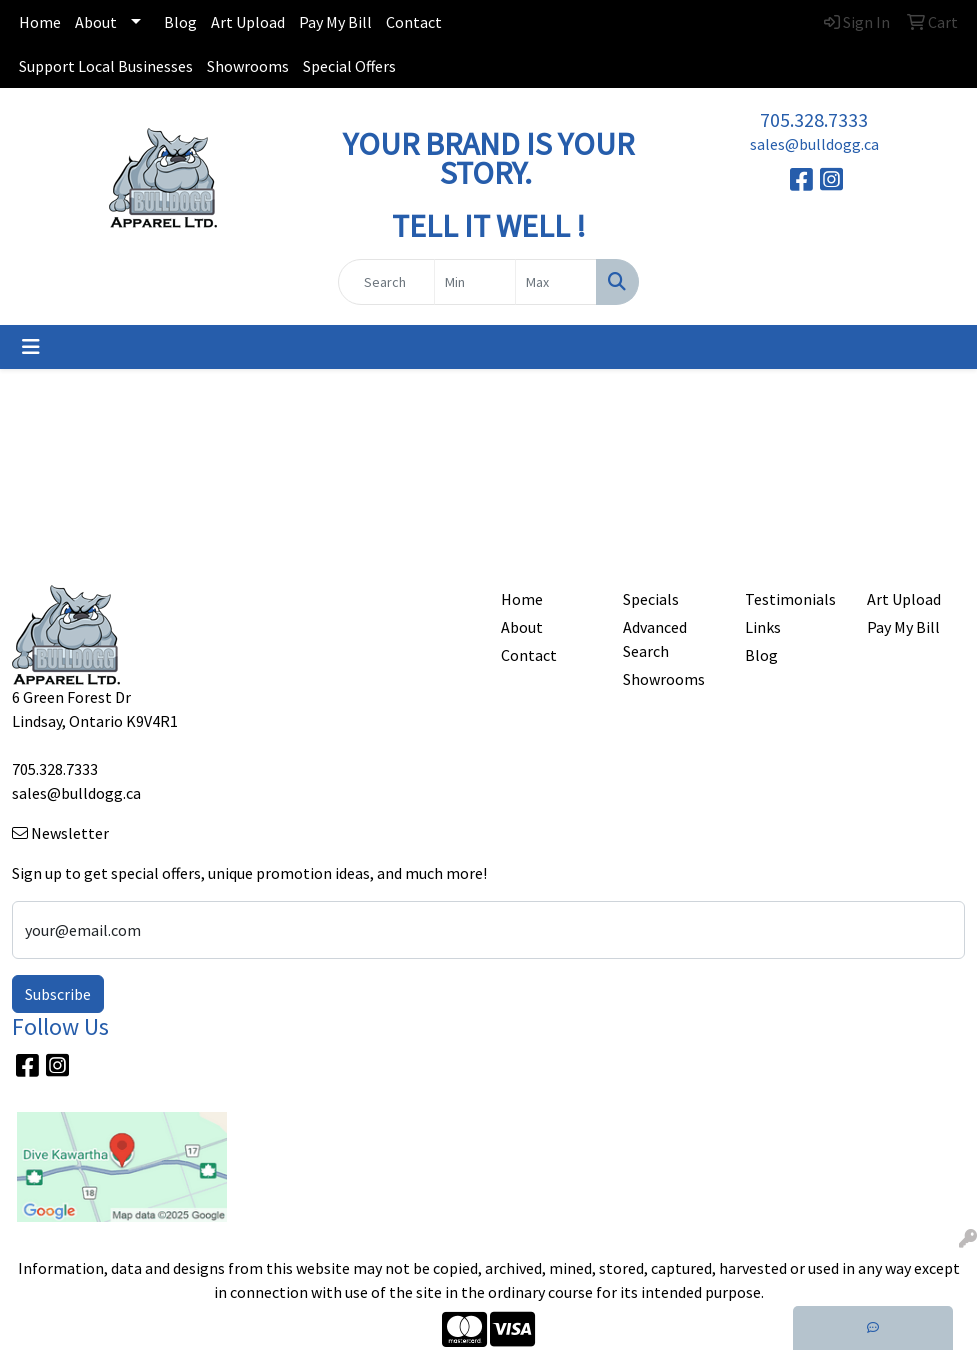 This screenshot has height=1350, width=977. I want to click on [Quick Search Price High], so click(556, 282).